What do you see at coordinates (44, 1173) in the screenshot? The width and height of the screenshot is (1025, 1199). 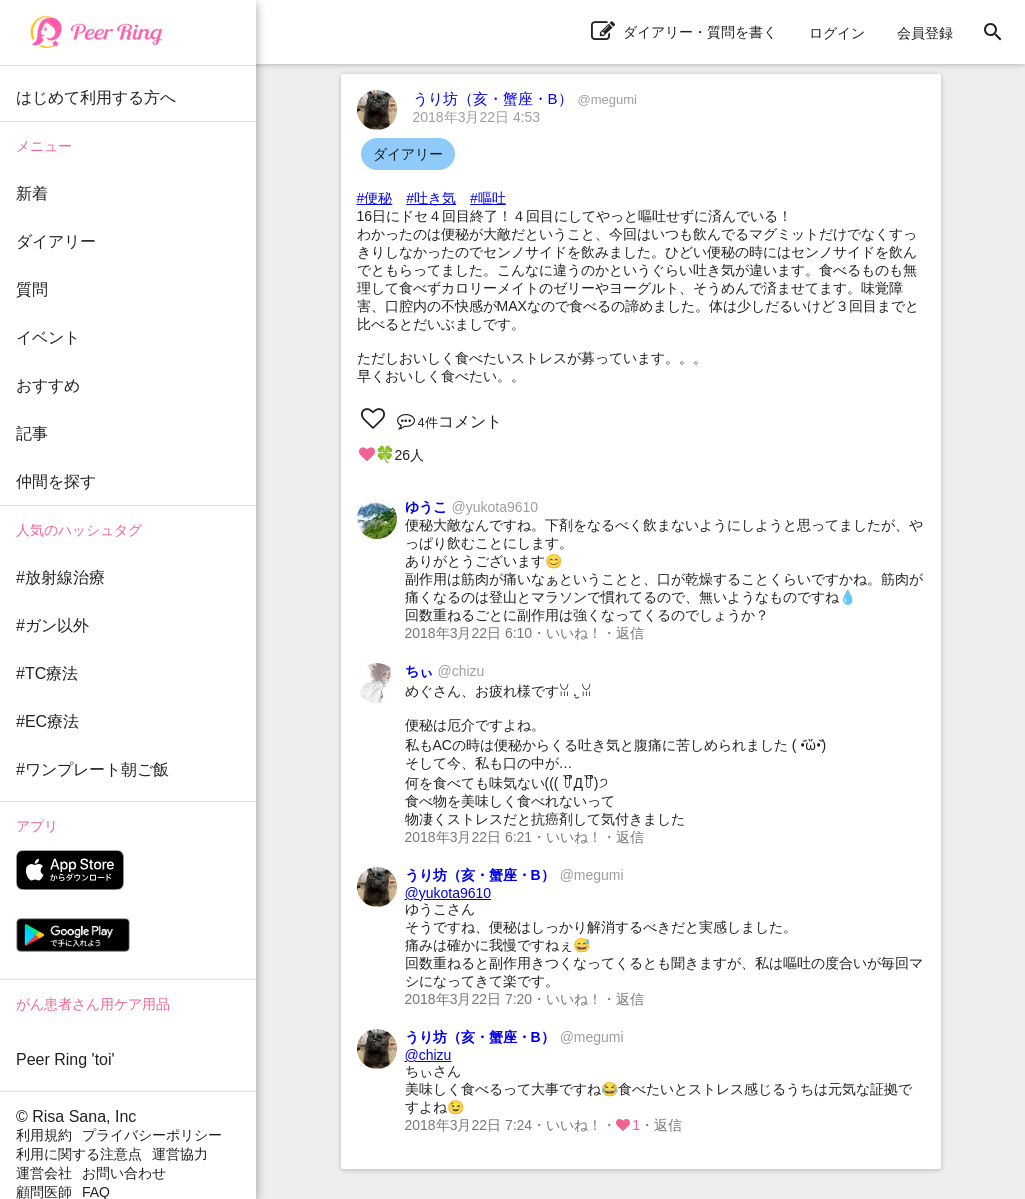 I see `運営会社` at bounding box center [44, 1173].